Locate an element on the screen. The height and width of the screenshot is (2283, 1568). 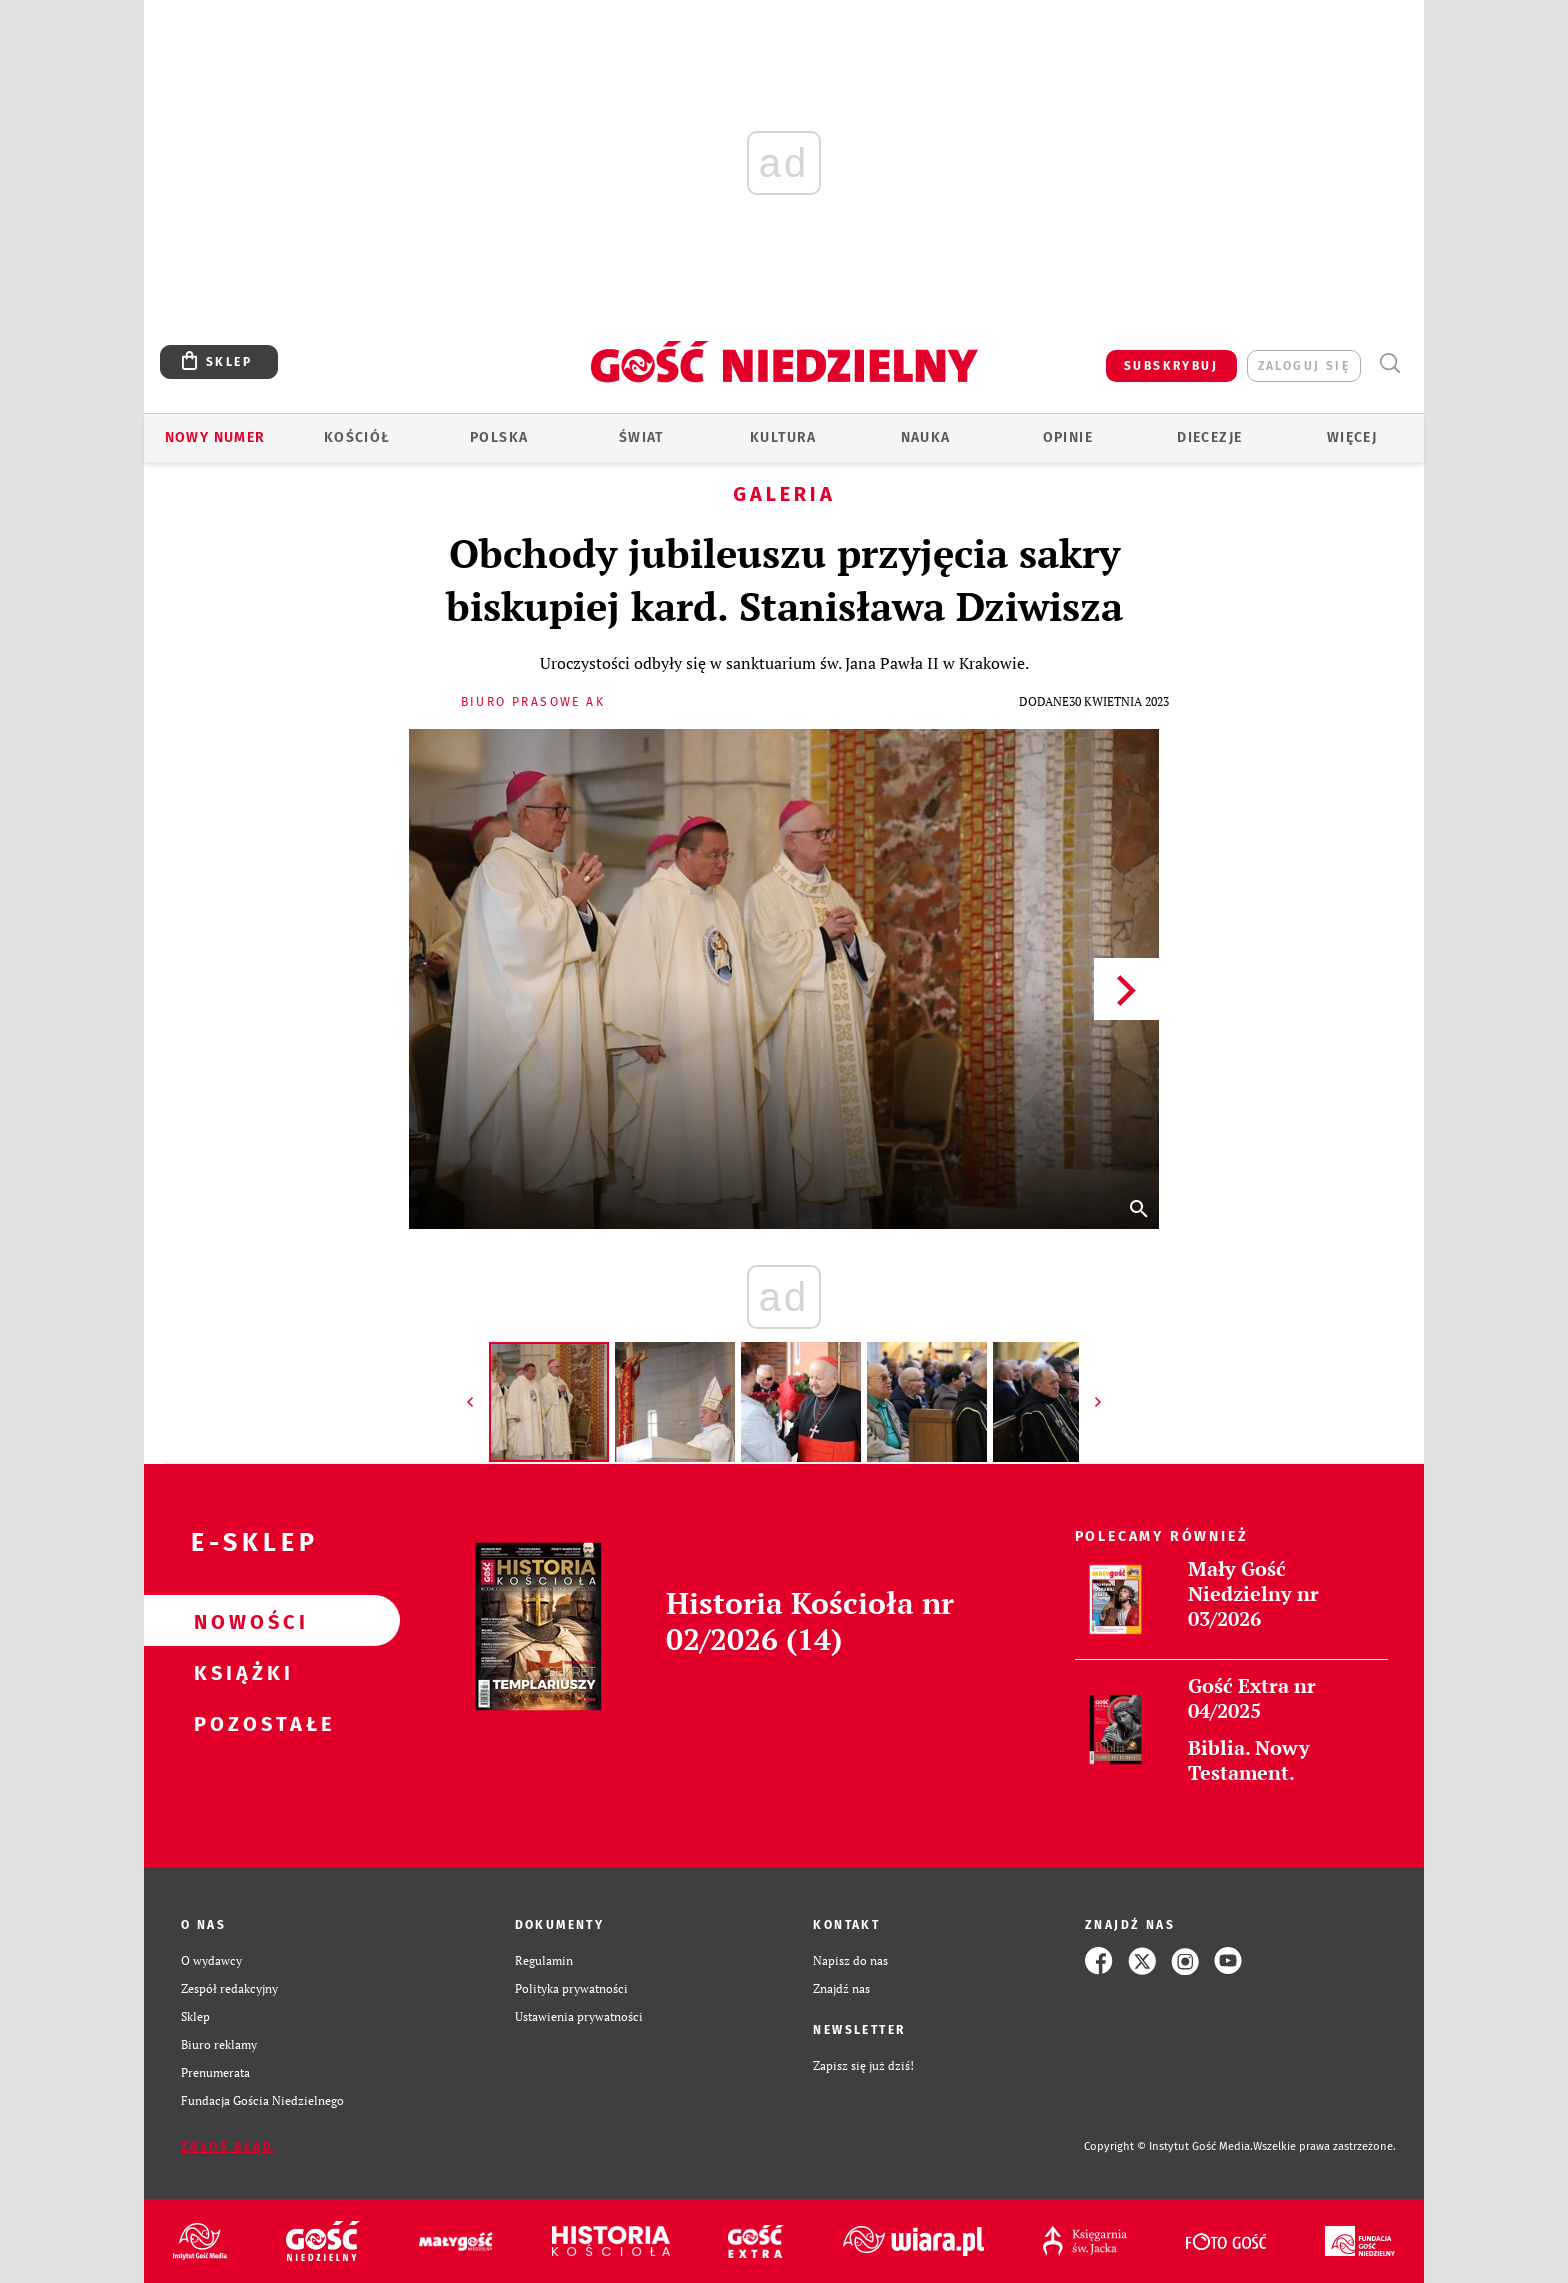
Diecezje is located at coordinates (1209, 437).